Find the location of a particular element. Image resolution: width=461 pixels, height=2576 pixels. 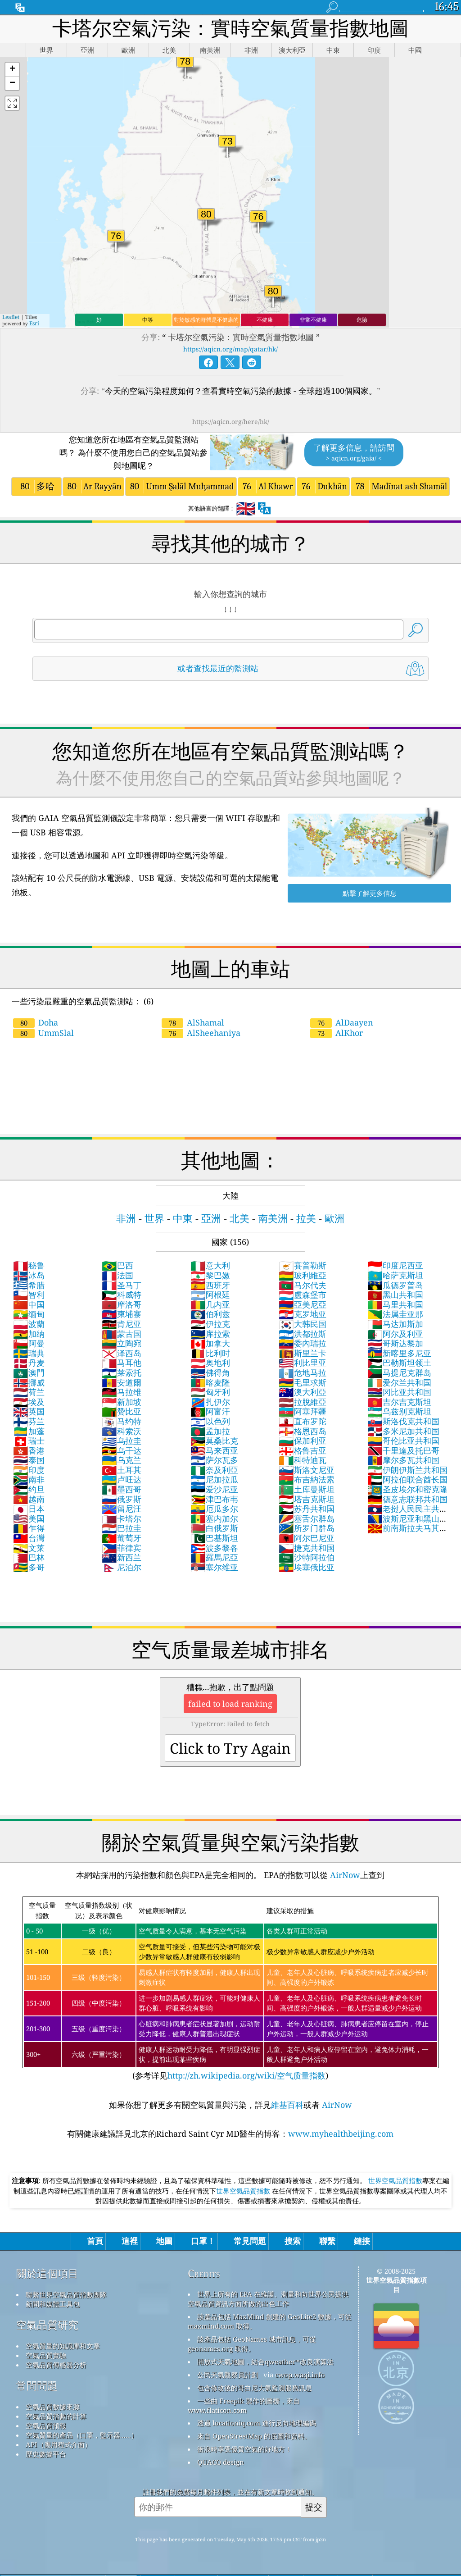

加纳 is located at coordinates (29, 1333).